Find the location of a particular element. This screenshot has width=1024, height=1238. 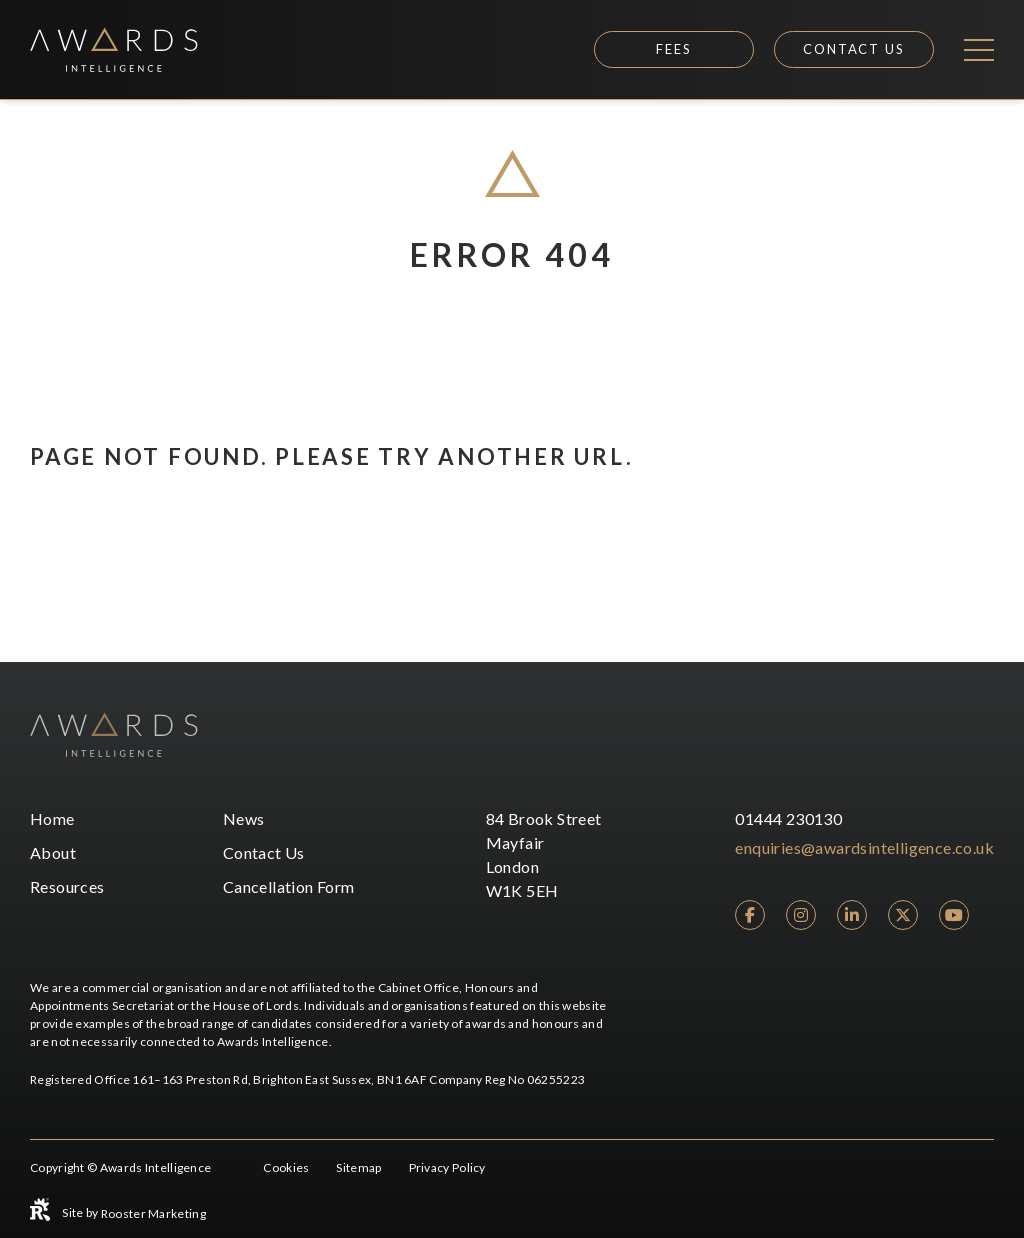

enquiries@awardsintelligence.co.uk is located at coordinates (864, 847).